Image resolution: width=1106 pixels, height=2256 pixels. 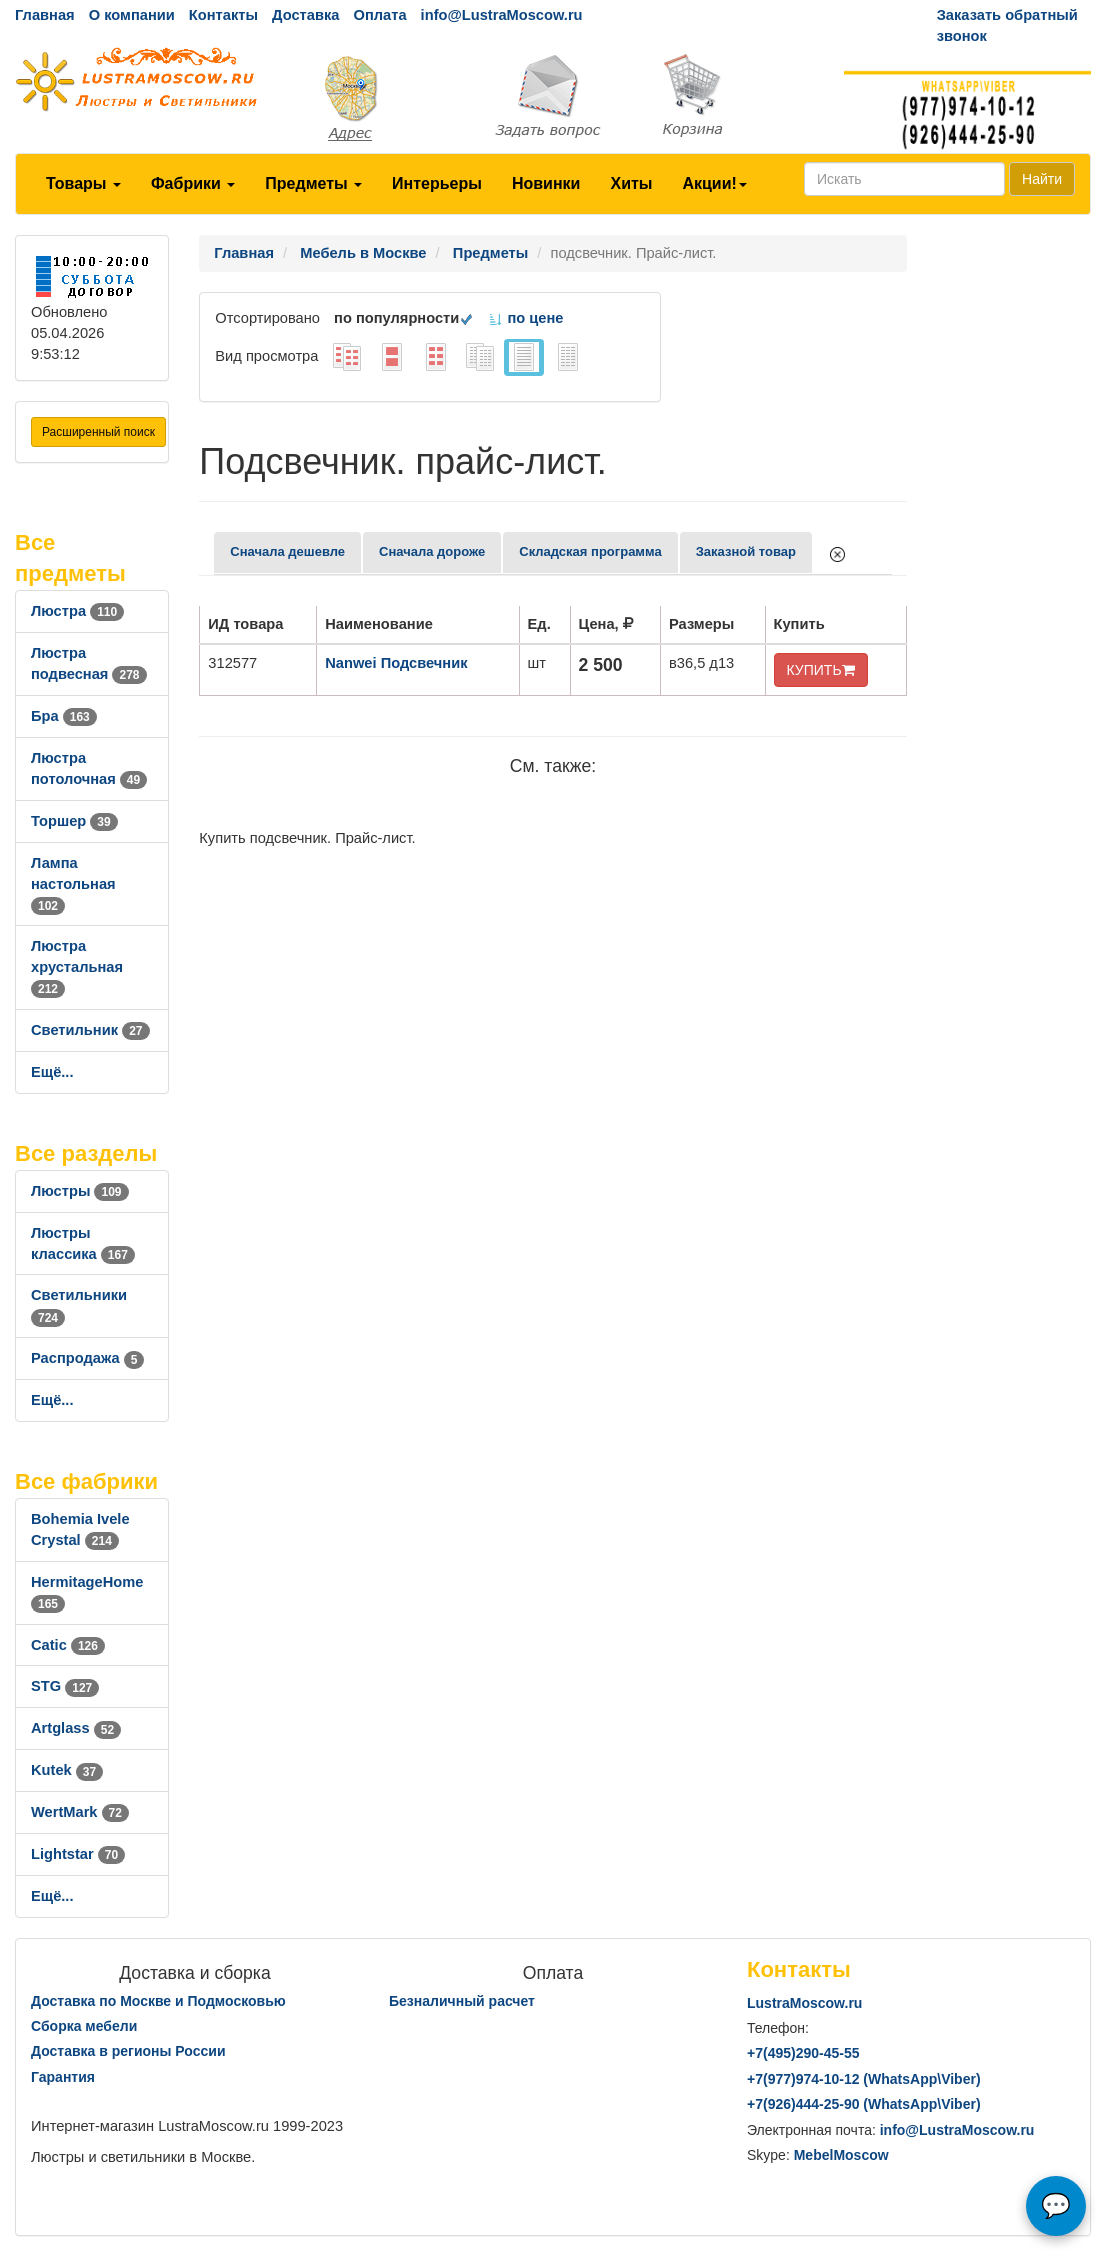 What do you see at coordinates (63, 2077) in the screenshot?
I see `Гарантия` at bounding box center [63, 2077].